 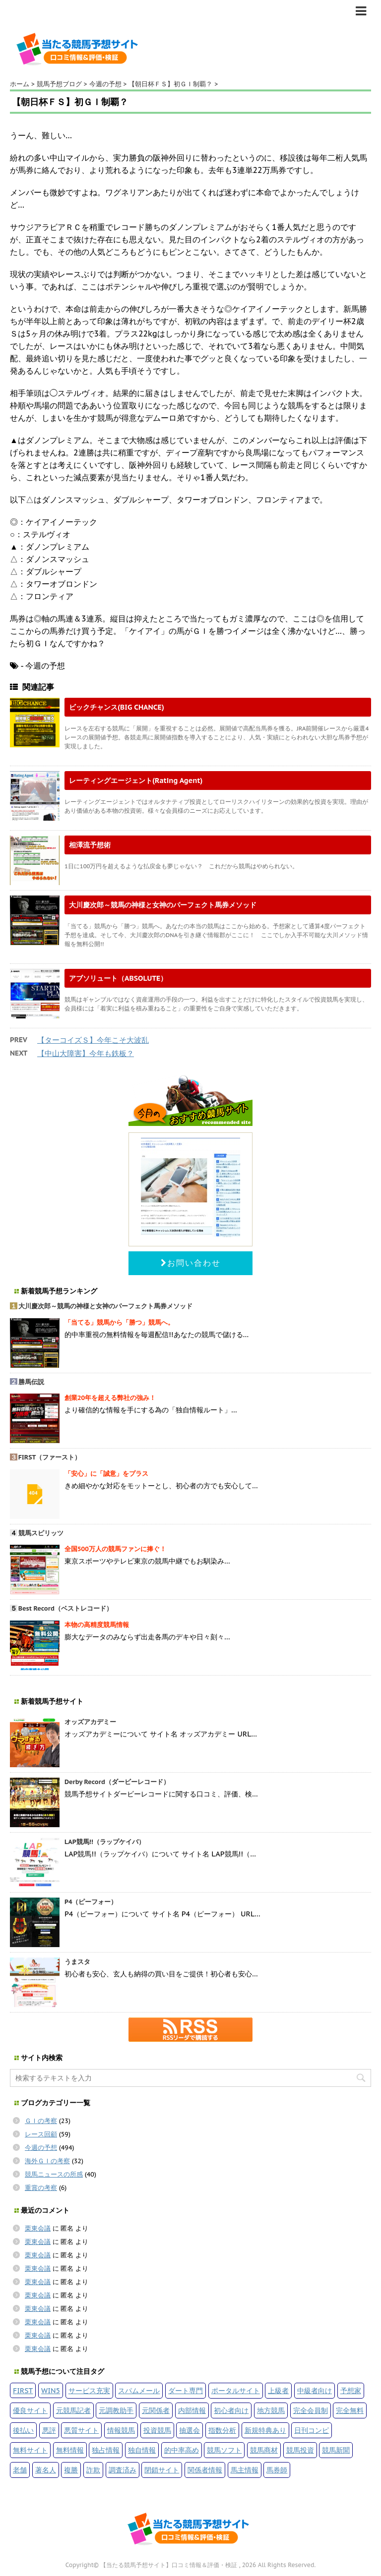 I want to click on 馬主情報, so click(x=244, y=2469).